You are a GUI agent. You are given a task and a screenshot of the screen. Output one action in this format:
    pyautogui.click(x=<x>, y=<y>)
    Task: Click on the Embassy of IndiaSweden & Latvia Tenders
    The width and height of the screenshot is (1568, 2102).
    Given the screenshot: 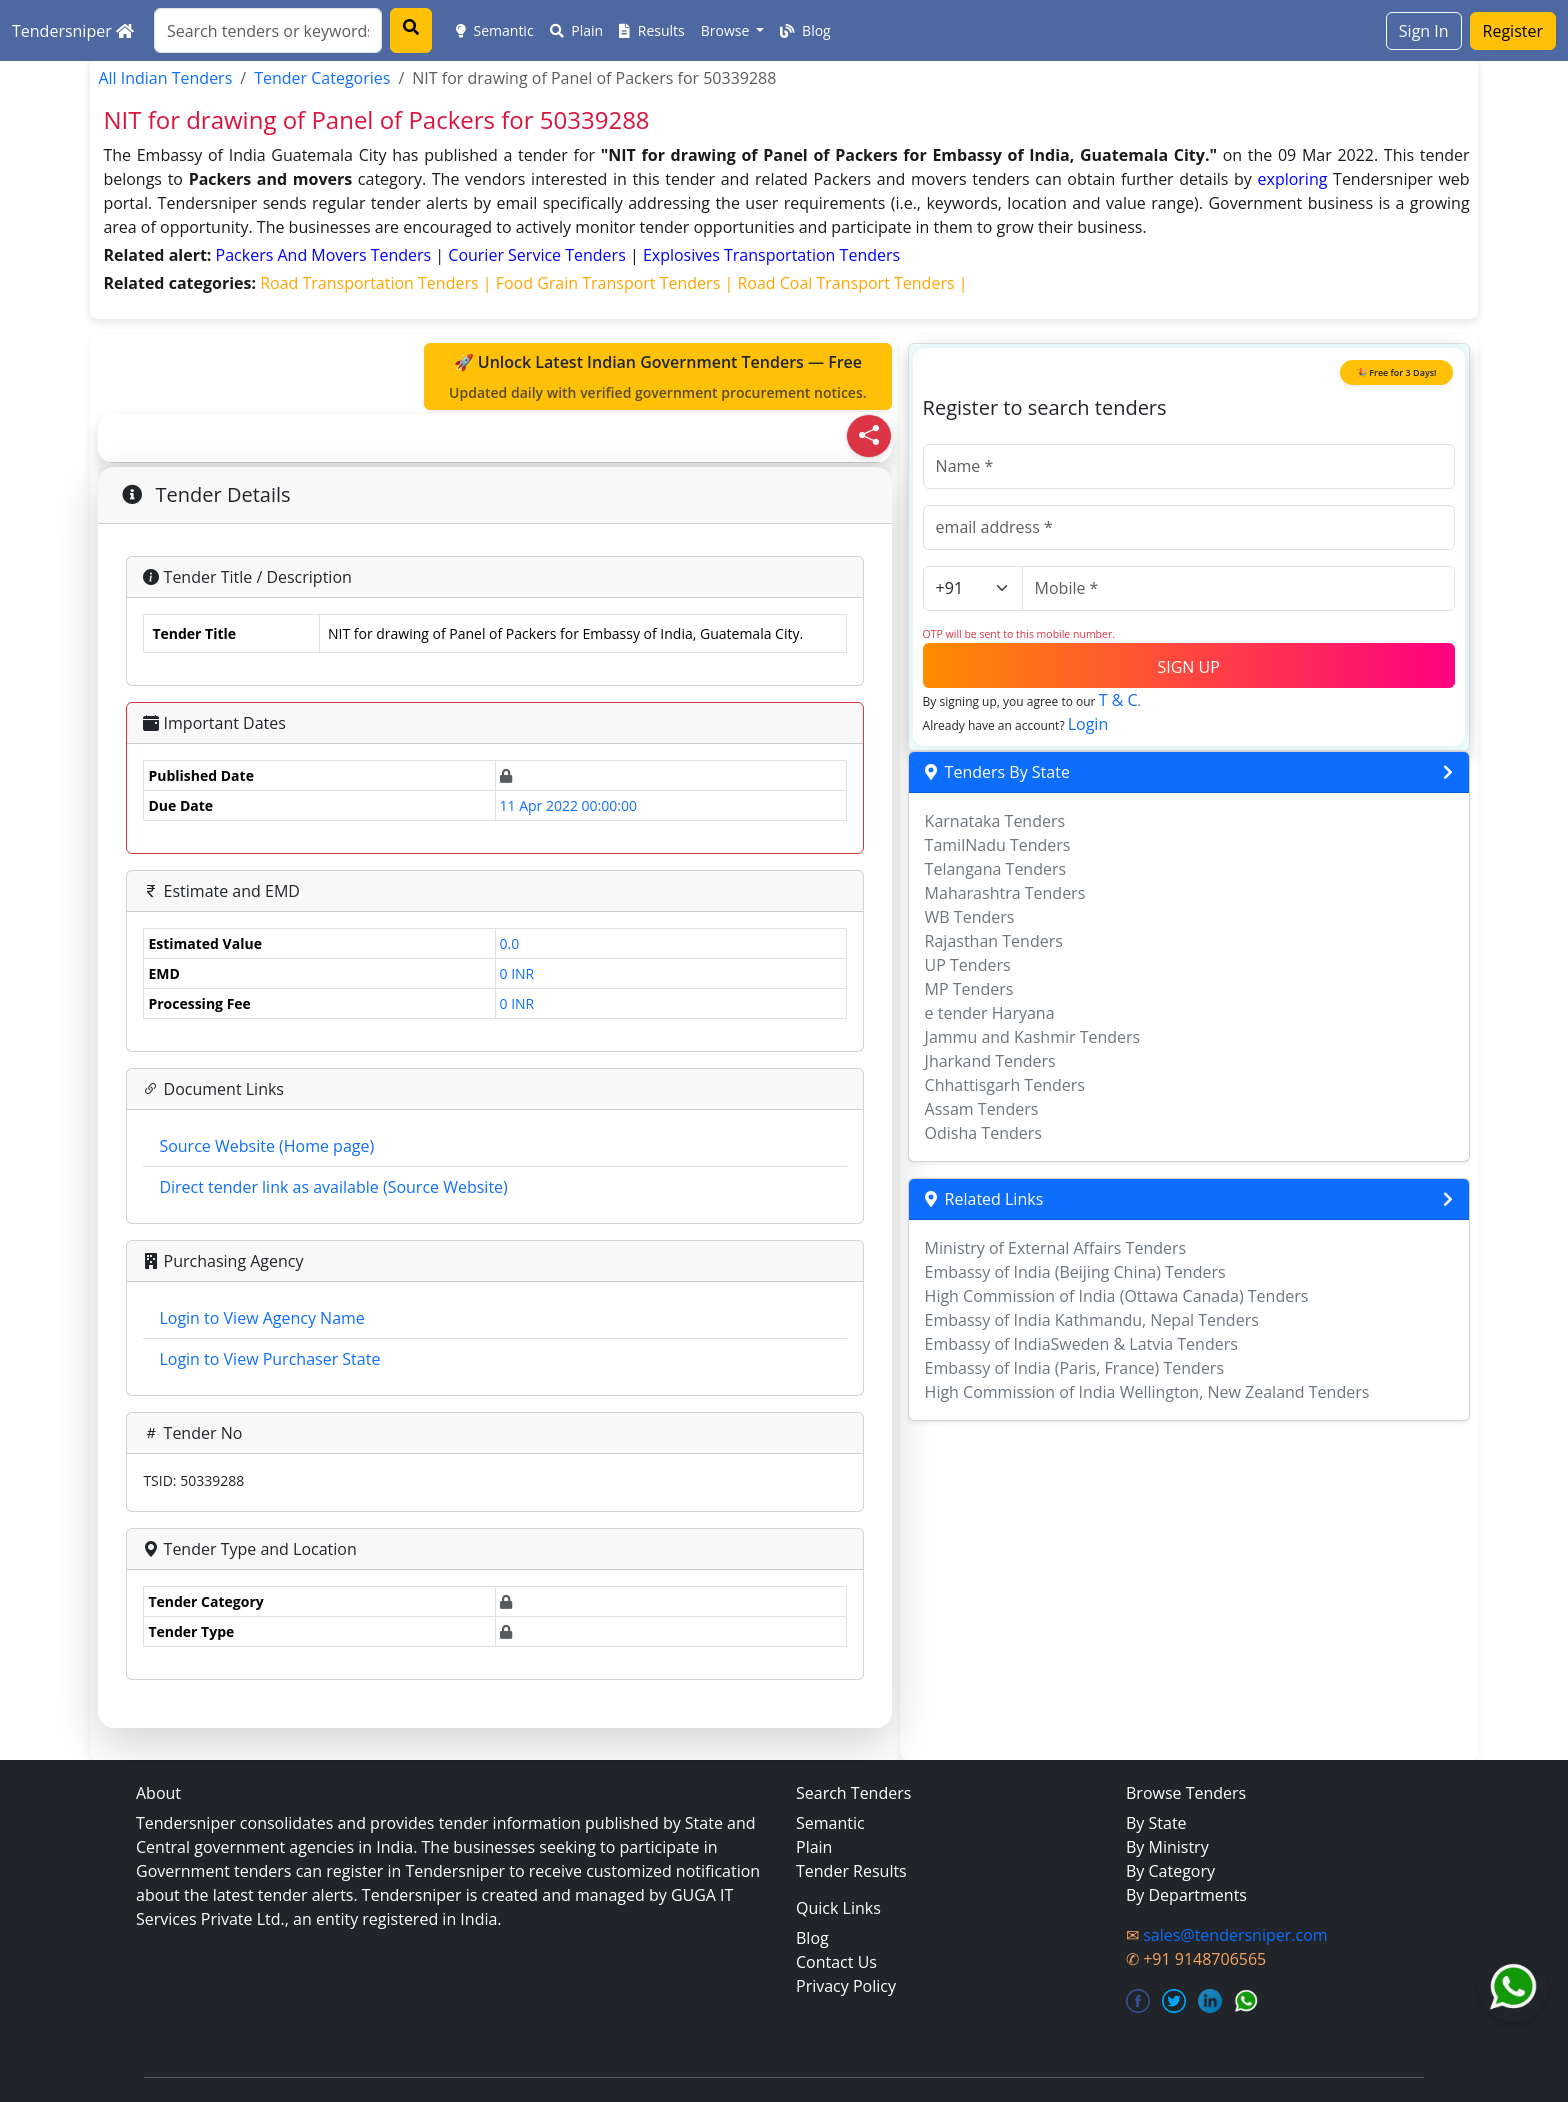 What is the action you would take?
    pyautogui.click(x=1081, y=1344)
    